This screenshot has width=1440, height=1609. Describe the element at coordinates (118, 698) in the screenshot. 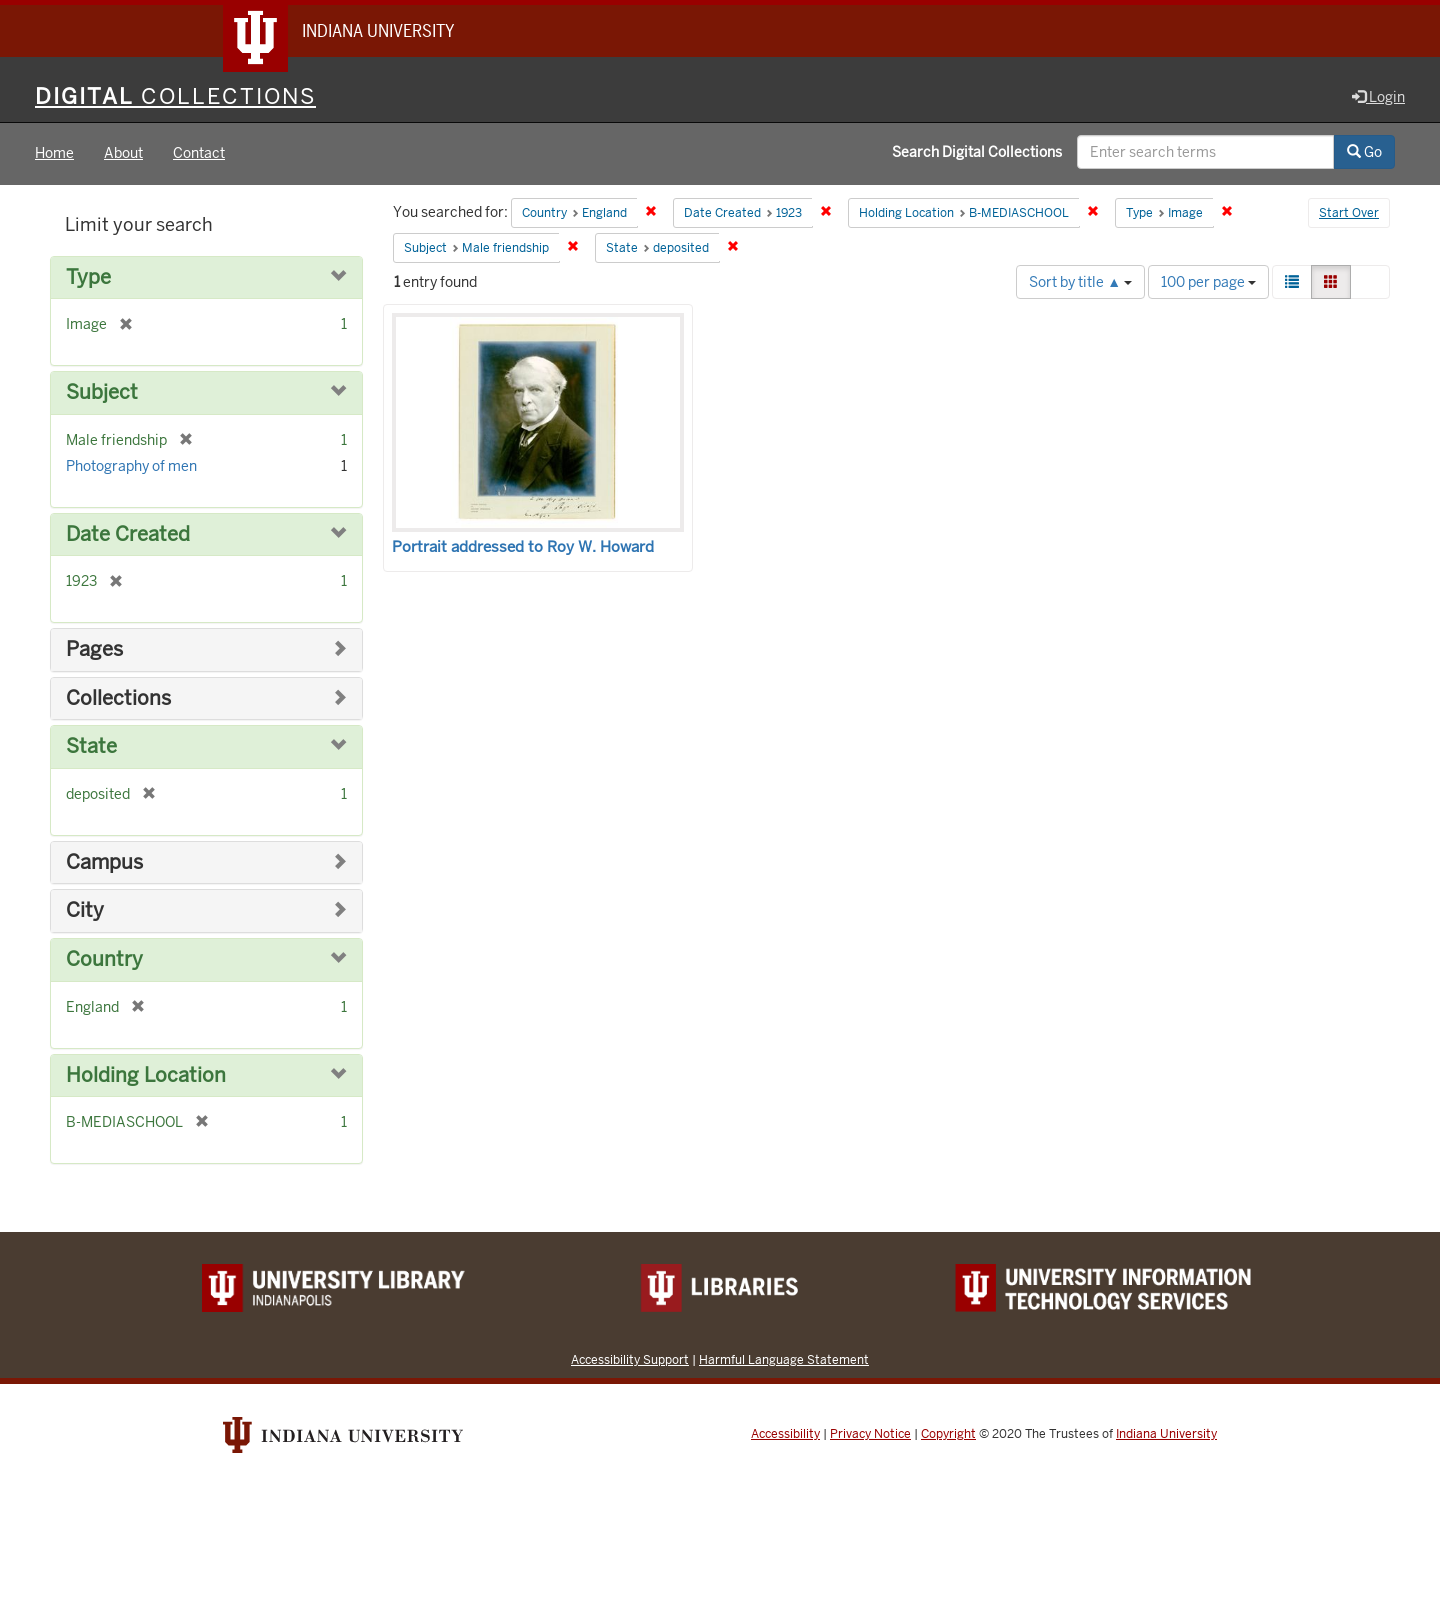

I see `Collections` at that location.